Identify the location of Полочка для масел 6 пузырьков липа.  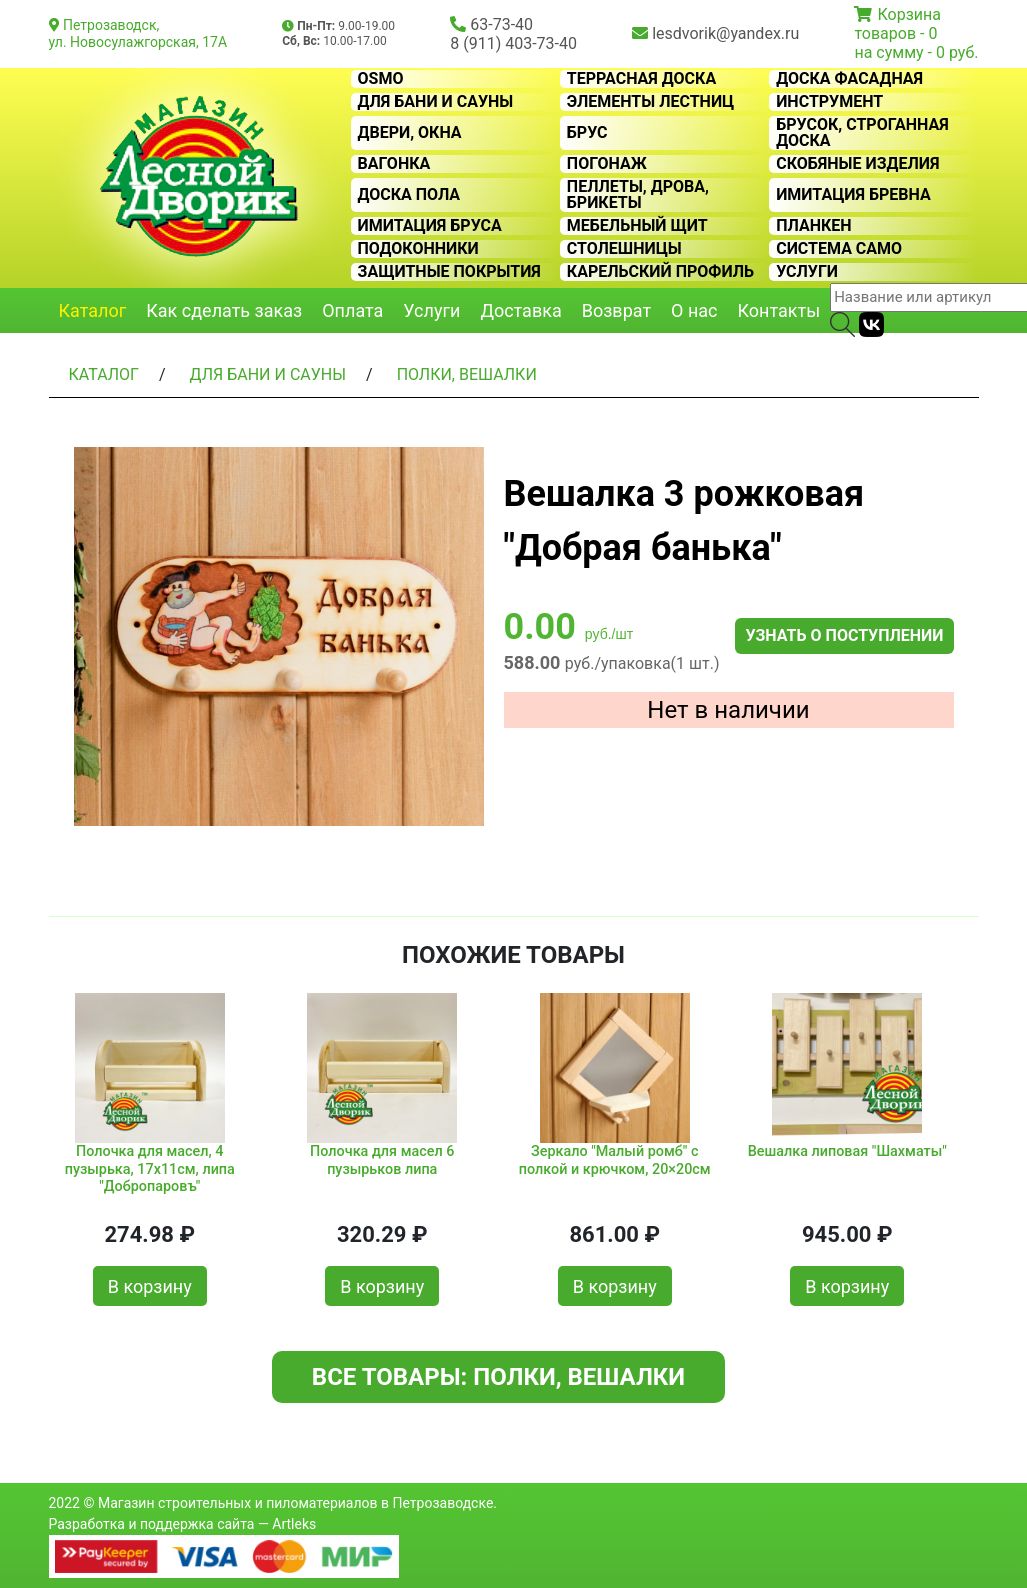
(382, 1160).